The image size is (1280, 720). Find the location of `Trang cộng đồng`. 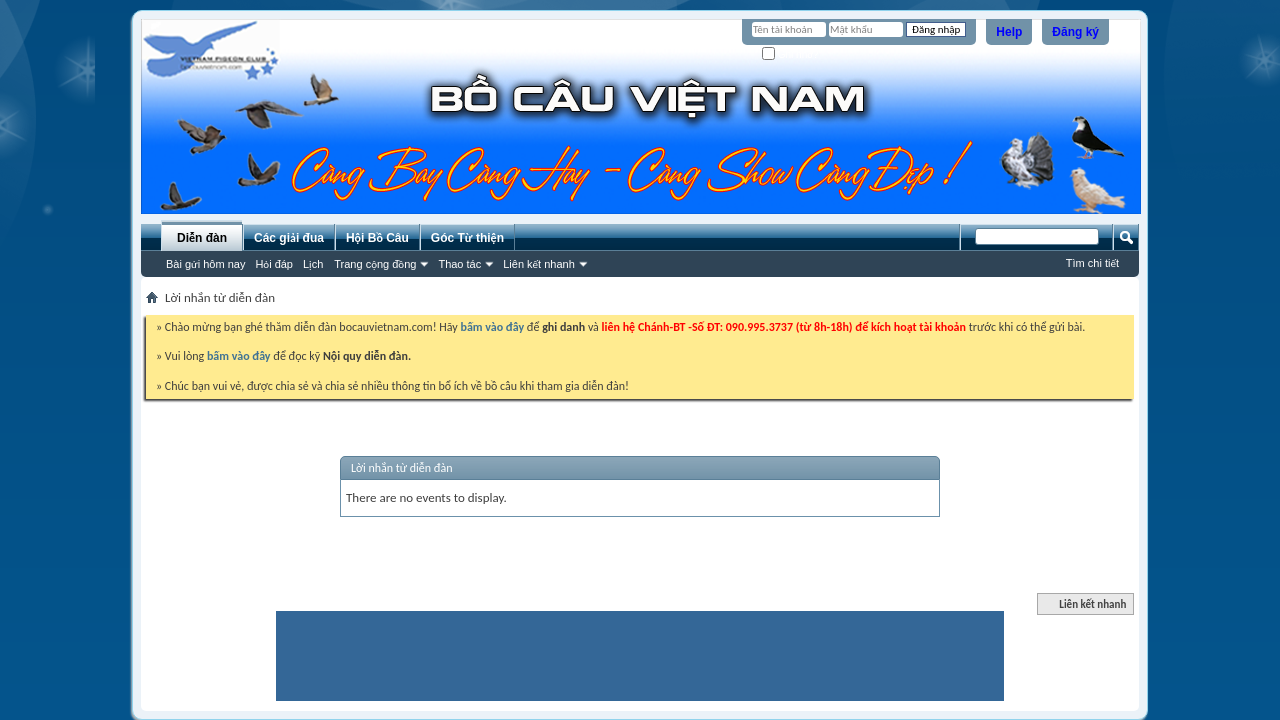

Trang cộng đồng is located at coordinates (375, 264).